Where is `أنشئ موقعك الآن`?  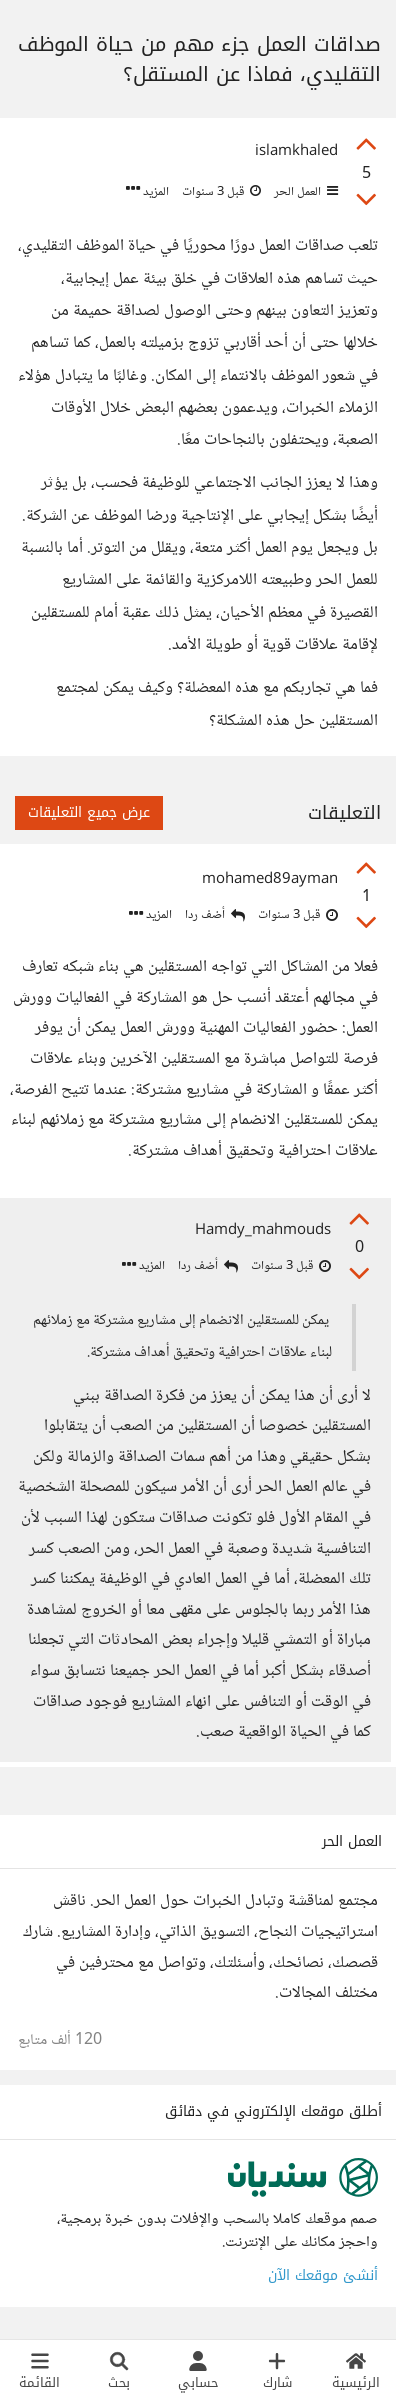 أنشئ موقعك الآن is located at coordinates (323, 2275).